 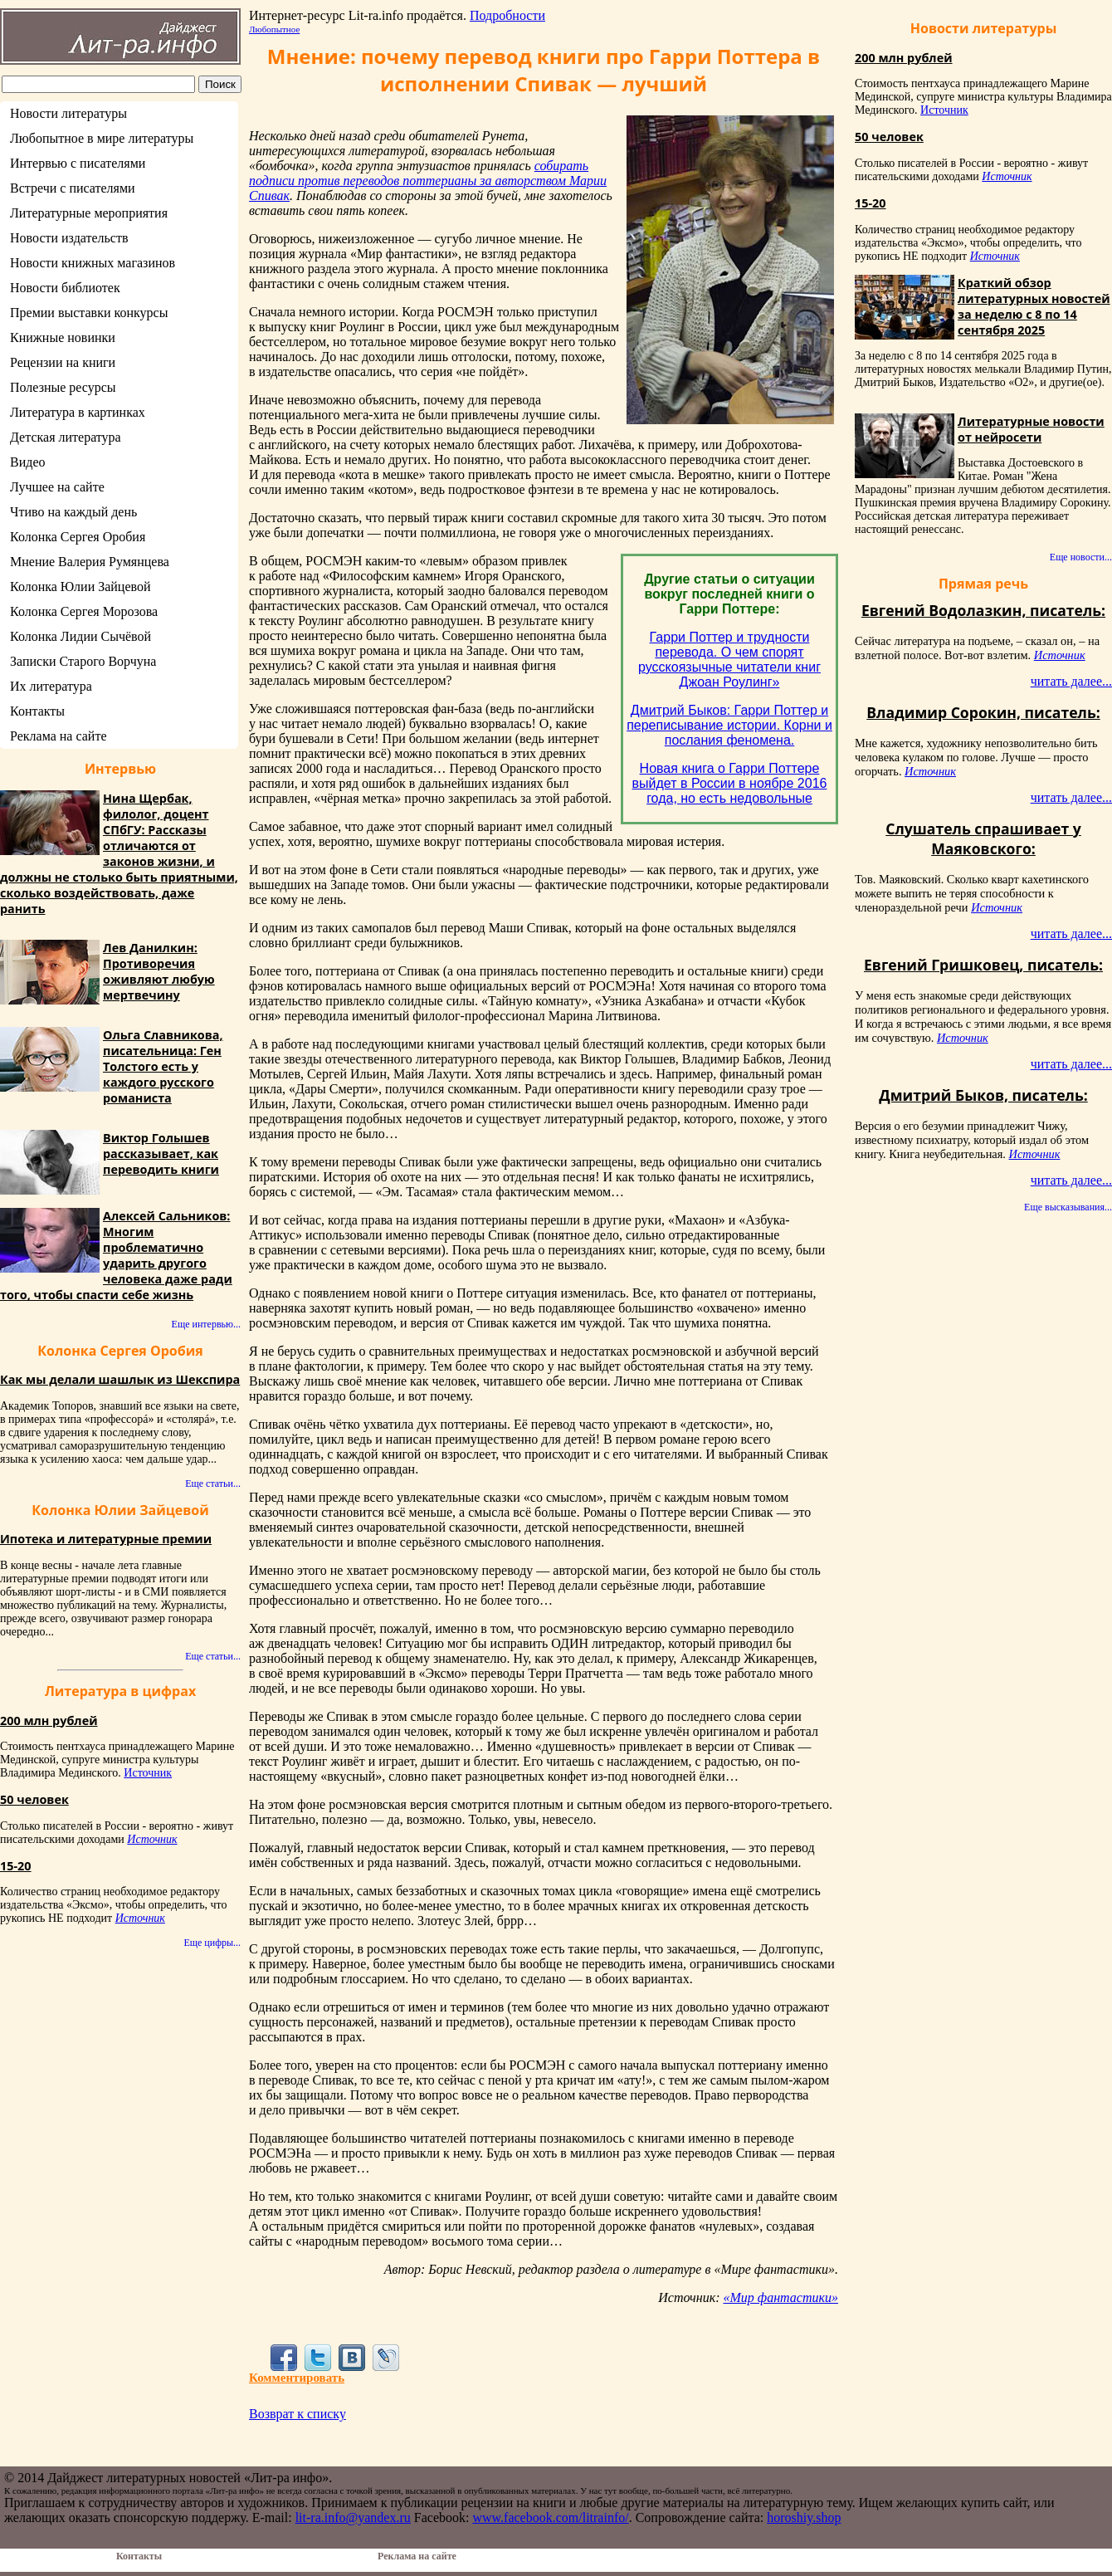 I want to click on Источник, so click(x=148, y=1773).